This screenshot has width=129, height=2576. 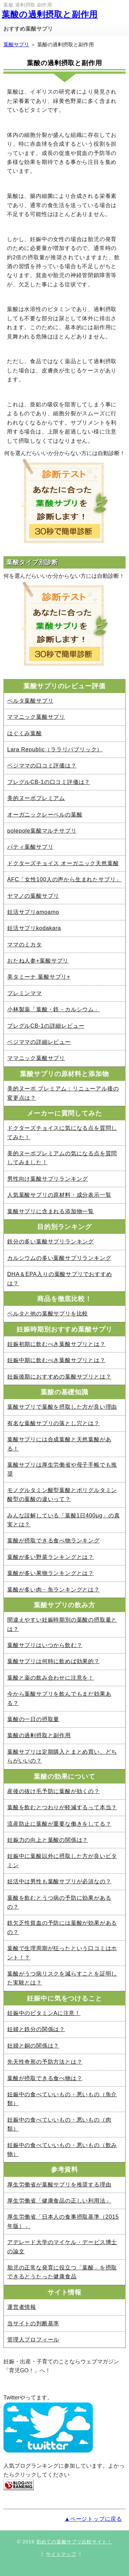 What do you see at coordinates (62, 2272) in the screenshot?
I see `胎児の正常な発育に役立つ「葉酸」を摂取できるとうたった健康食品` at bounding box center [62, 2272].